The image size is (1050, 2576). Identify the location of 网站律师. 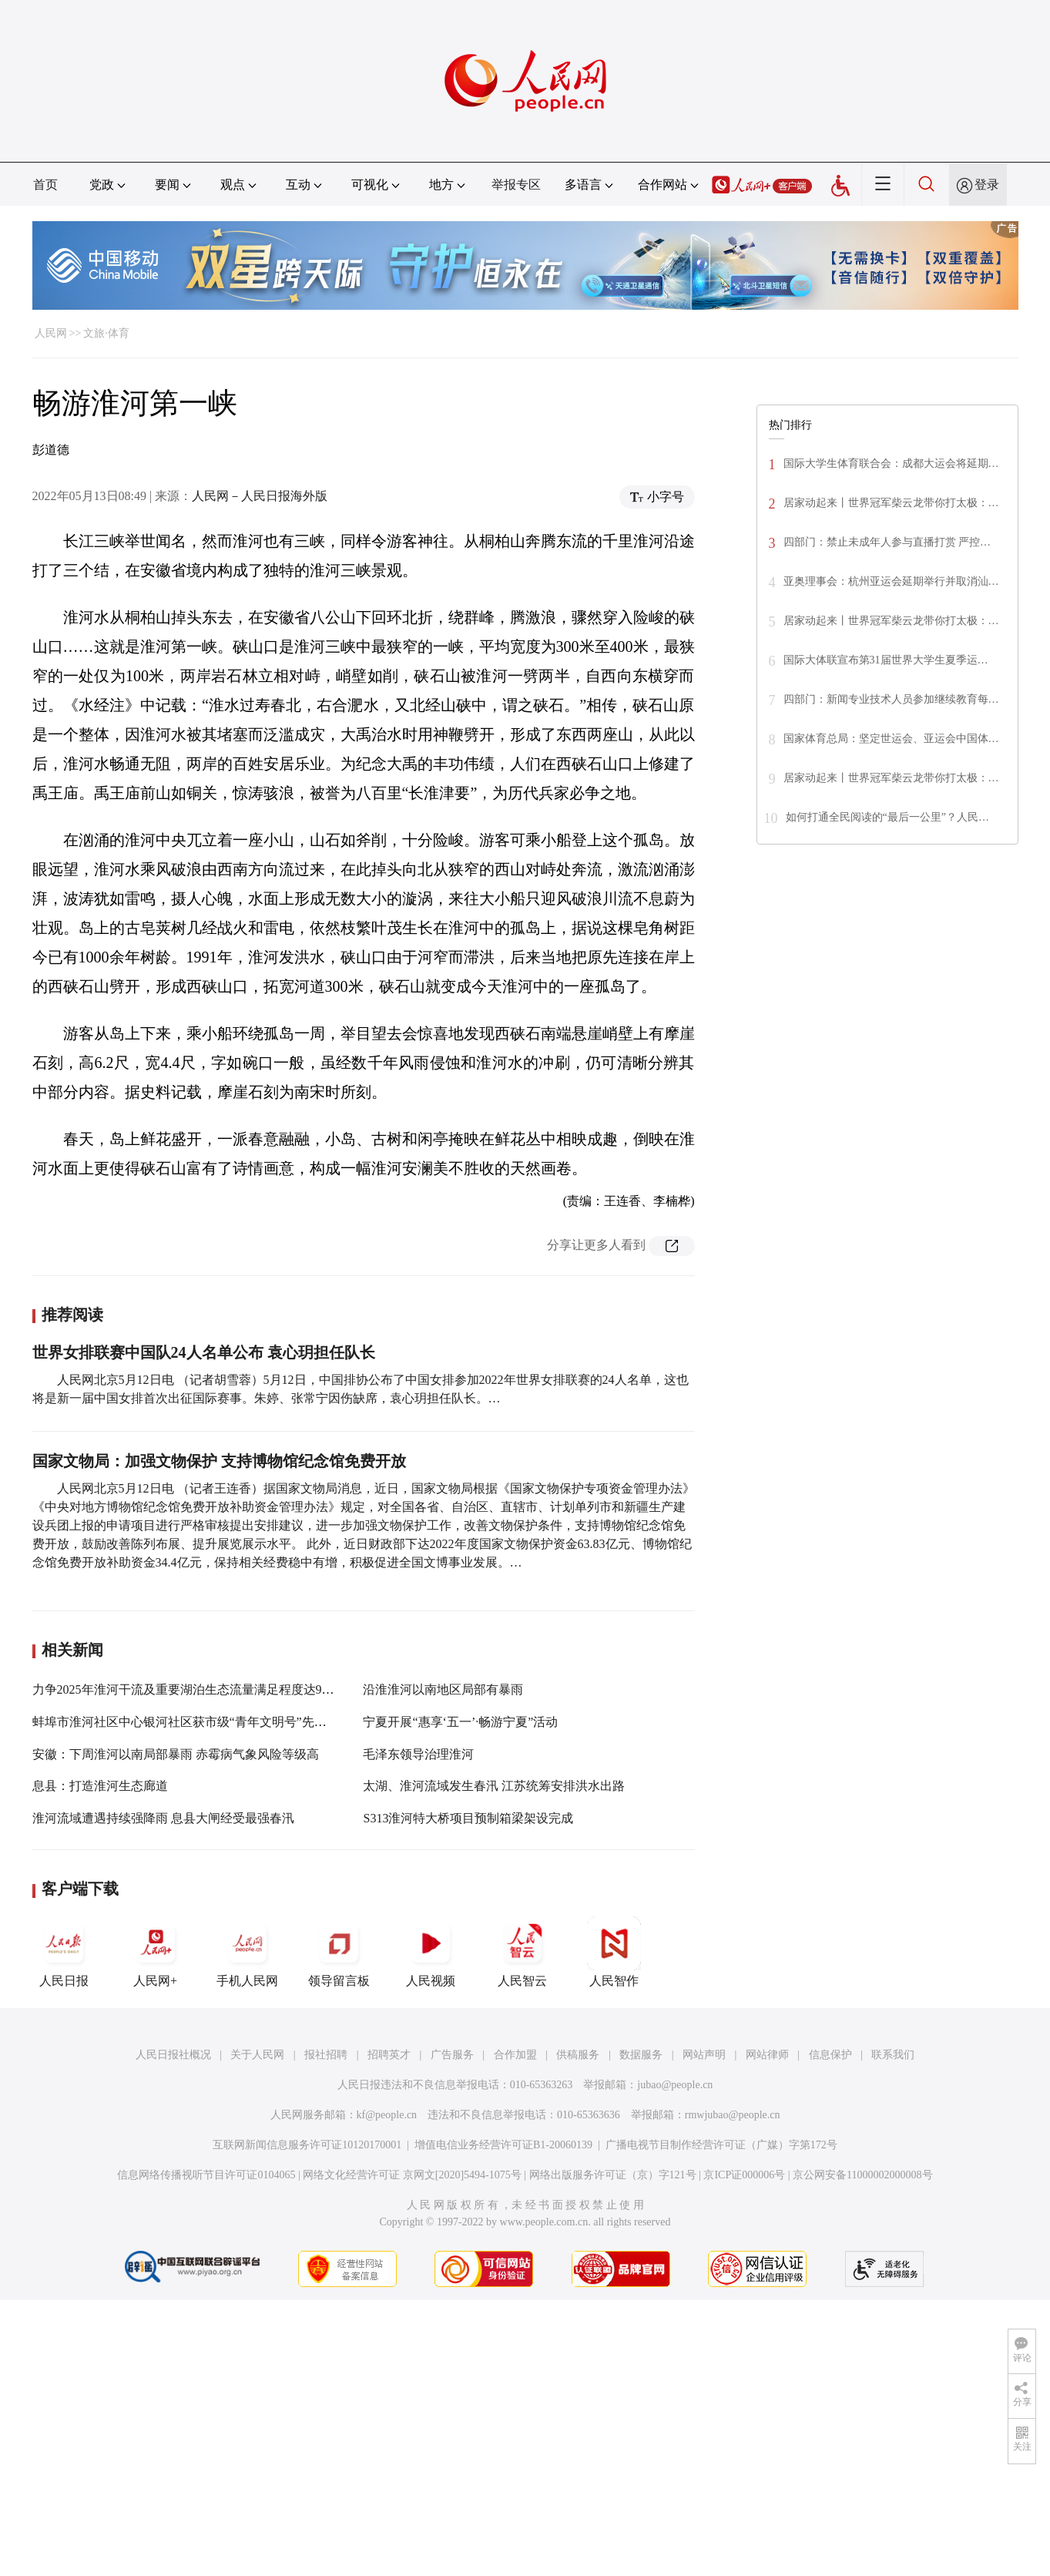
(767, 2054).